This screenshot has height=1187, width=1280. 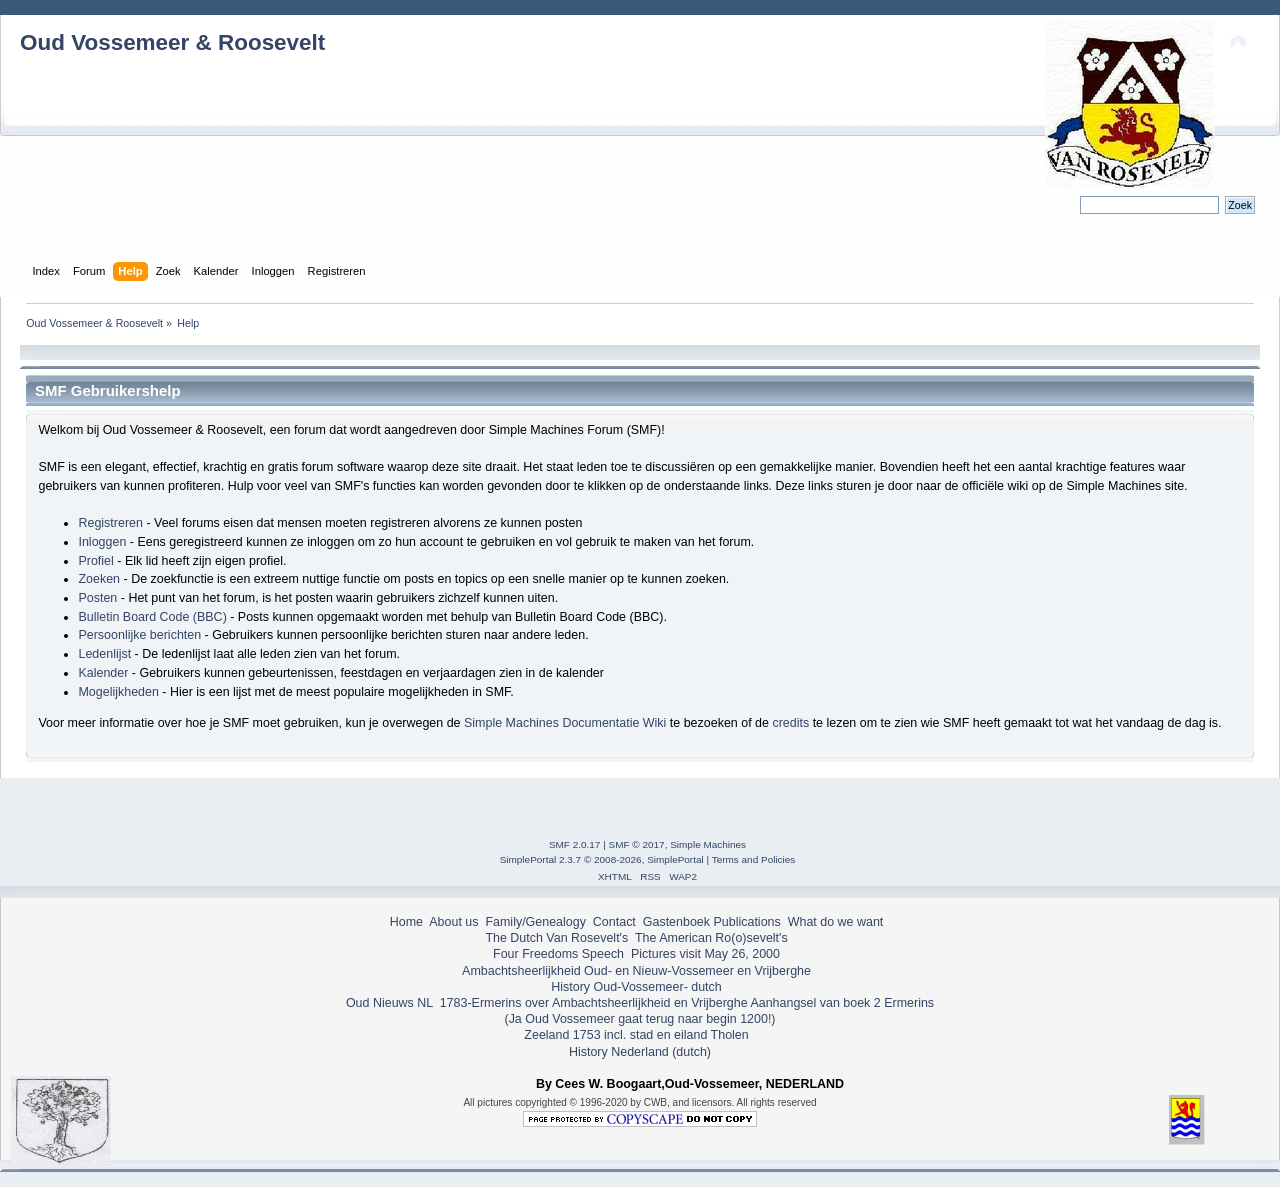 I want to click on SimplePortal 2.3.7 © 2008-2026, SimplePortal, so click(x=602, y=859).